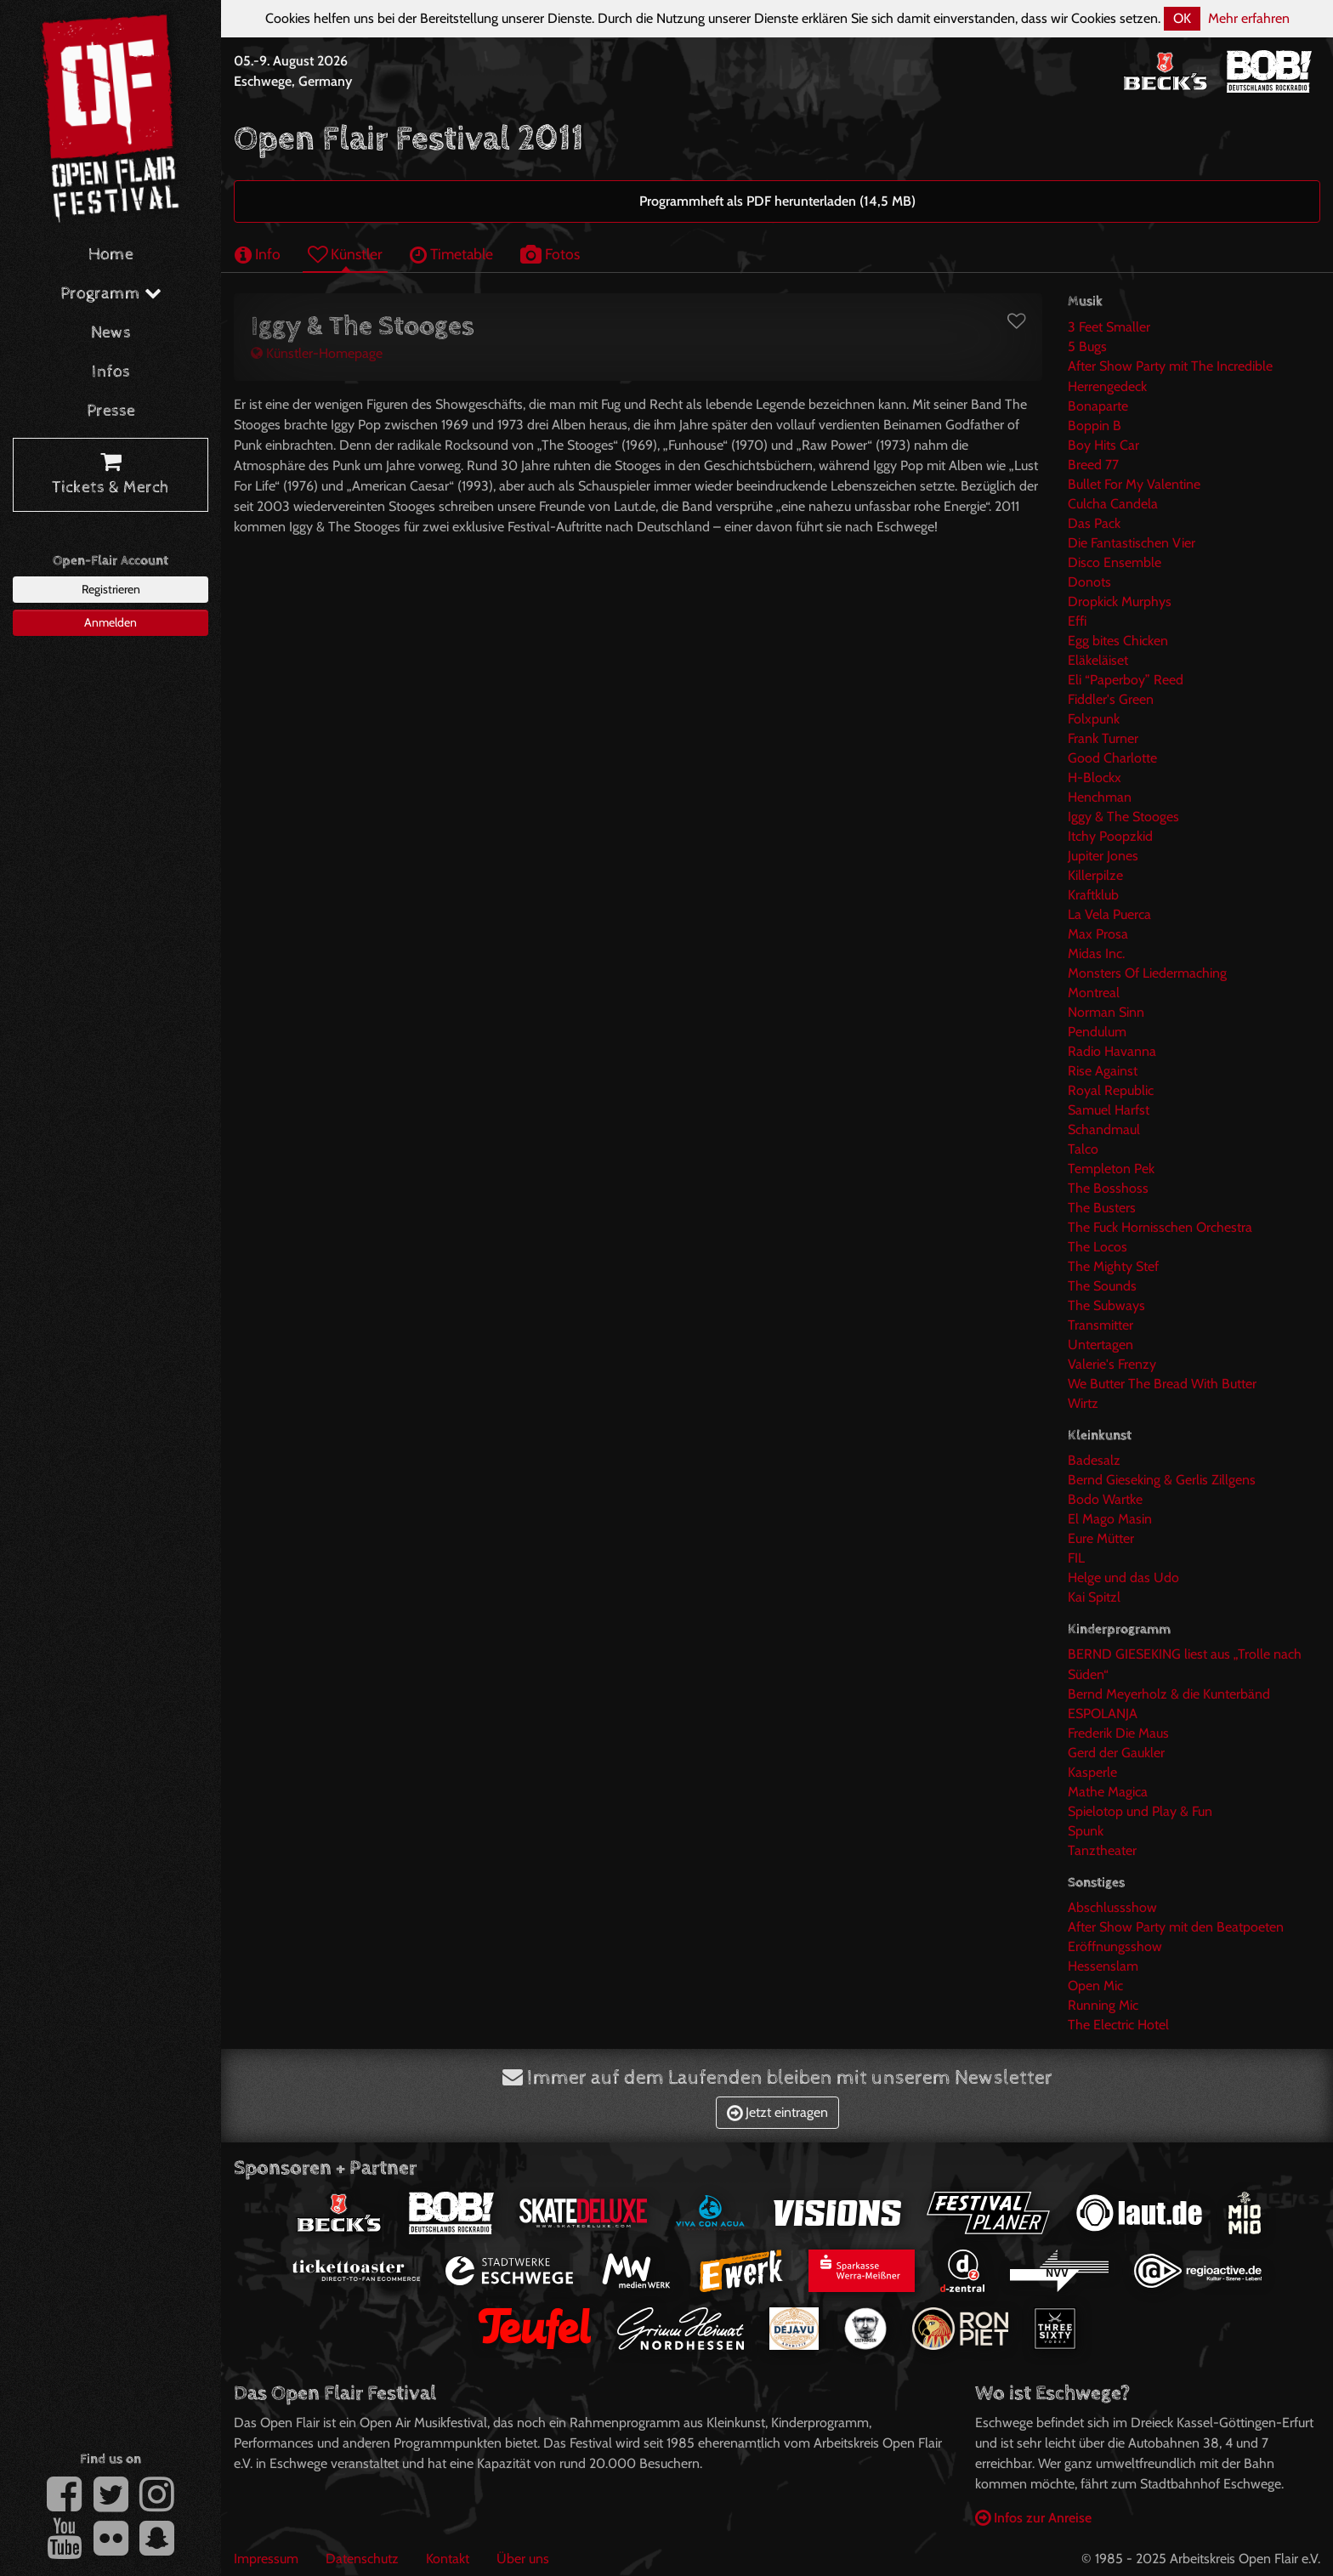 The image size is (1333, 2576). What do you see at coordinates (1103, 856) in the screenshot?
I see `Jupiter Jones` at bounding box center [1103, 856].